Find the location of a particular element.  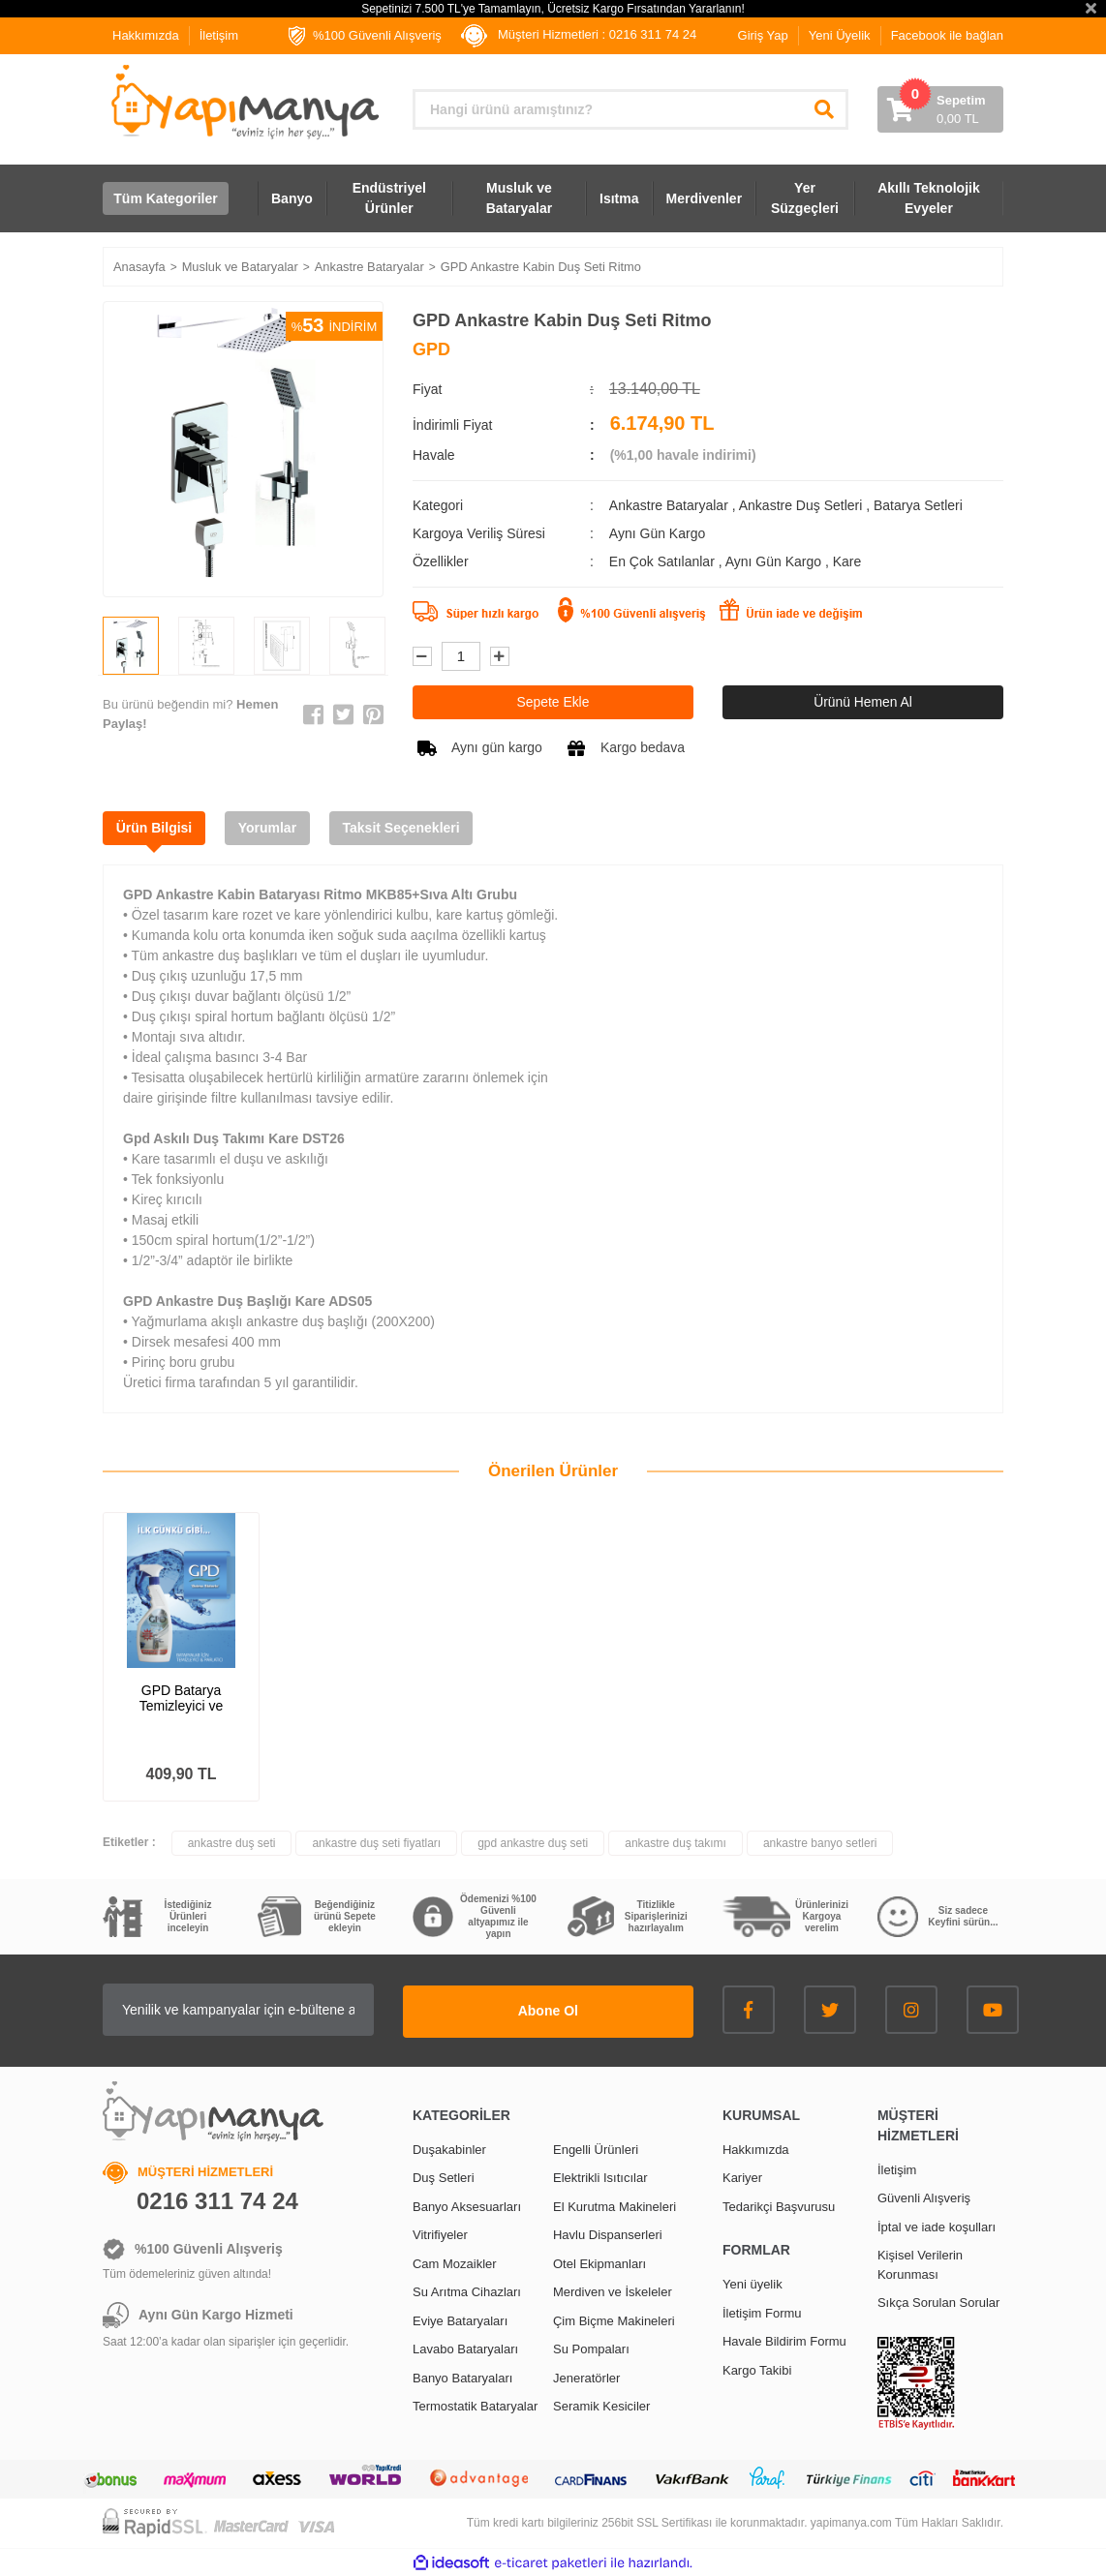

Facebook ile bağlan is located at coordinates (947, 35).